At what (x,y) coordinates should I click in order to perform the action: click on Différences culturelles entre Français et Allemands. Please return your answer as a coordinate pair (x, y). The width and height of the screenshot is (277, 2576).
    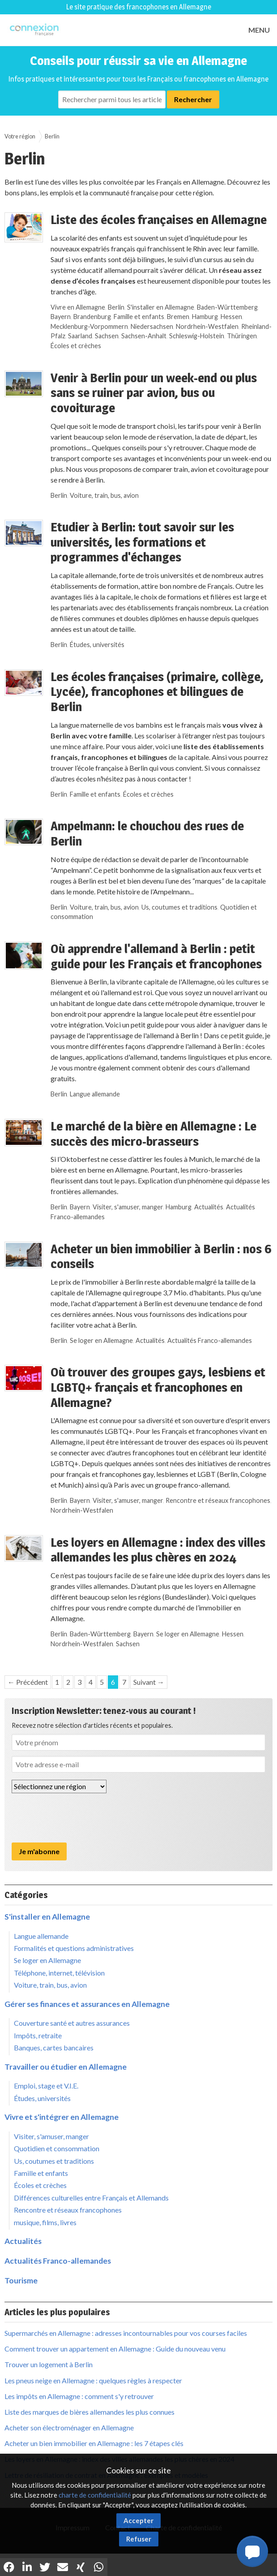
    Looking at the image, I should click on (91, 2197).